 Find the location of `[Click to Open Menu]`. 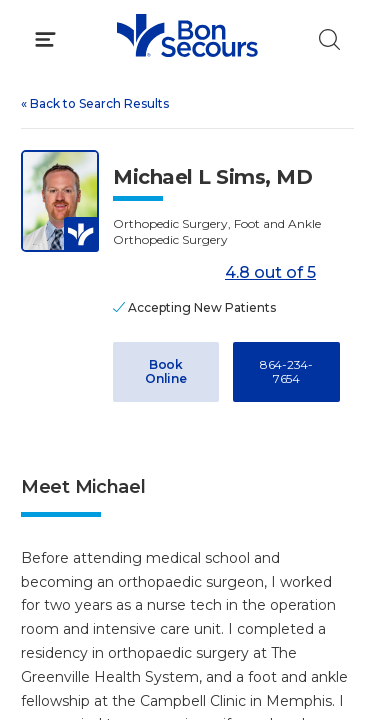

[Click to Open Menu] is located at coordinates (45, 39).